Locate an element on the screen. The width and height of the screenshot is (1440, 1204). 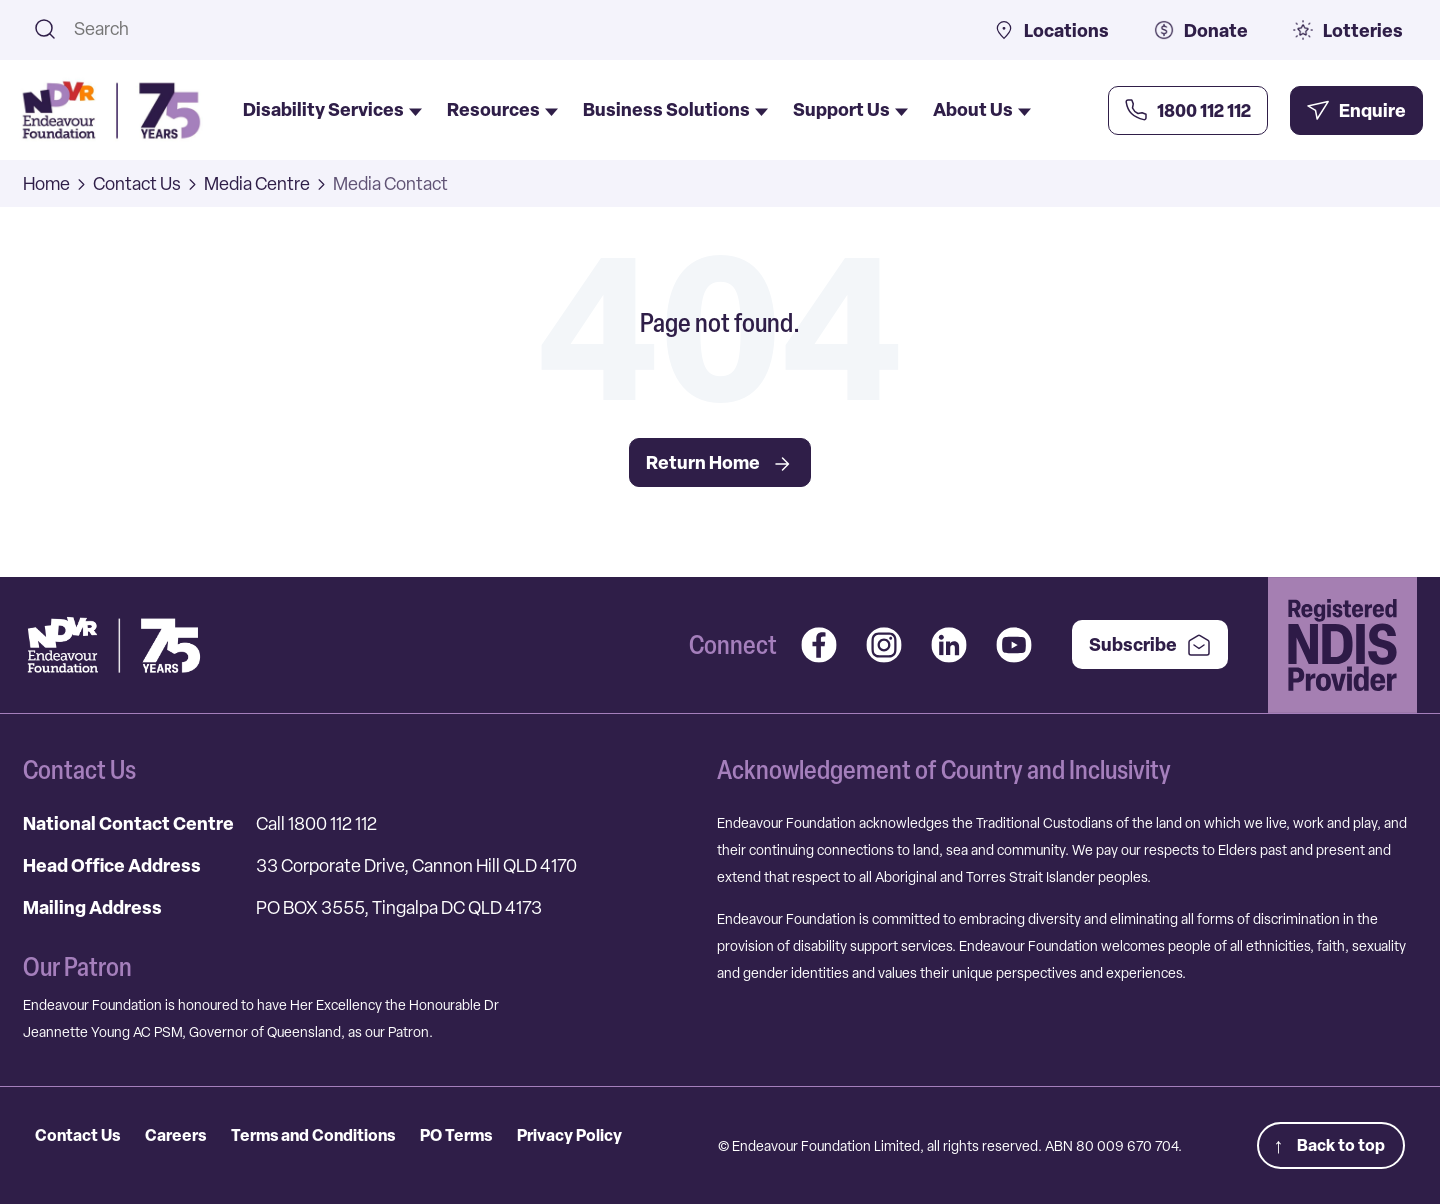
Contact Us is located at coordinates (137, 183).